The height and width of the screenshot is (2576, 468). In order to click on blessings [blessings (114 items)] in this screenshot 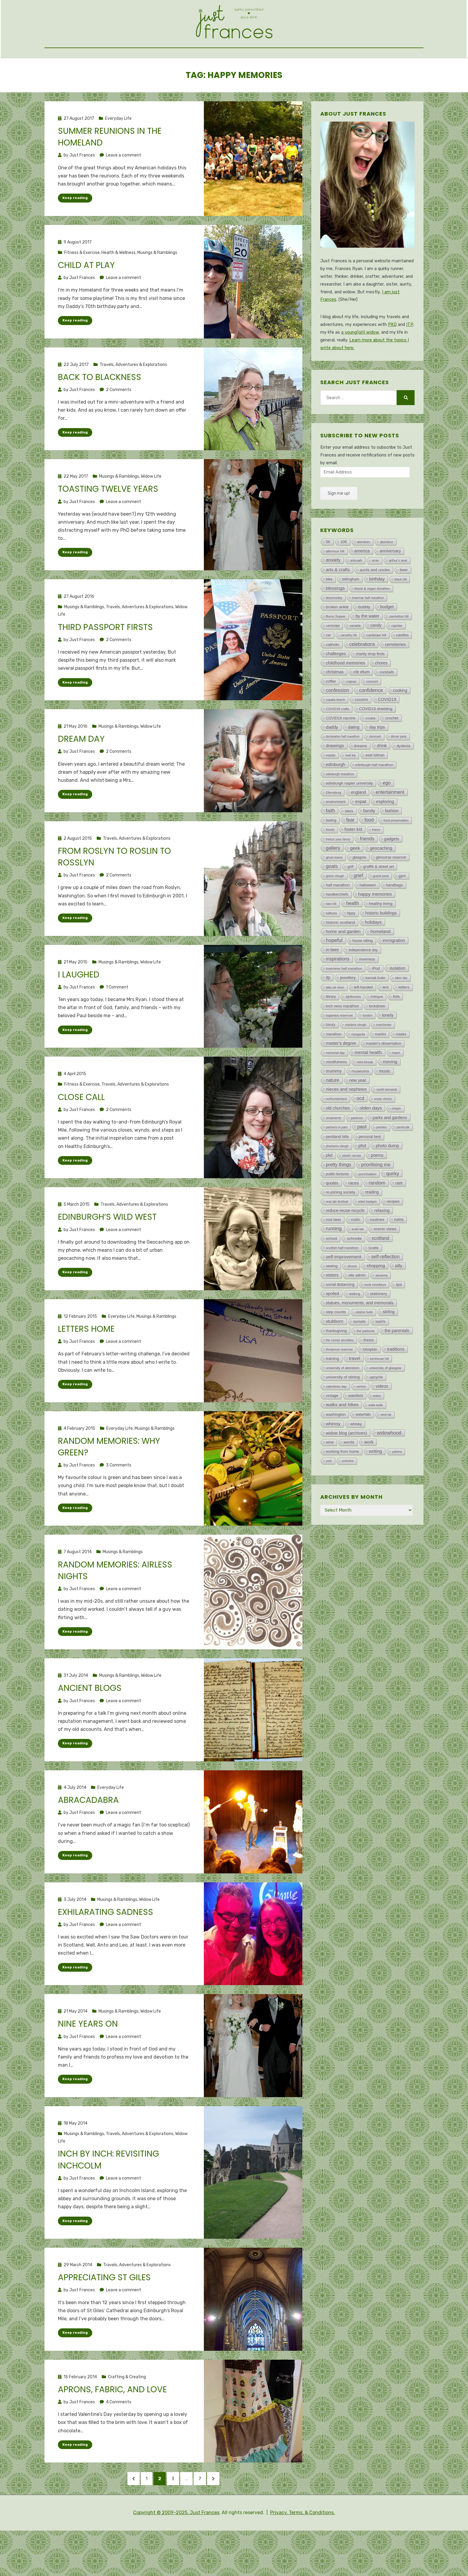, I will do `click(335, 620)`.